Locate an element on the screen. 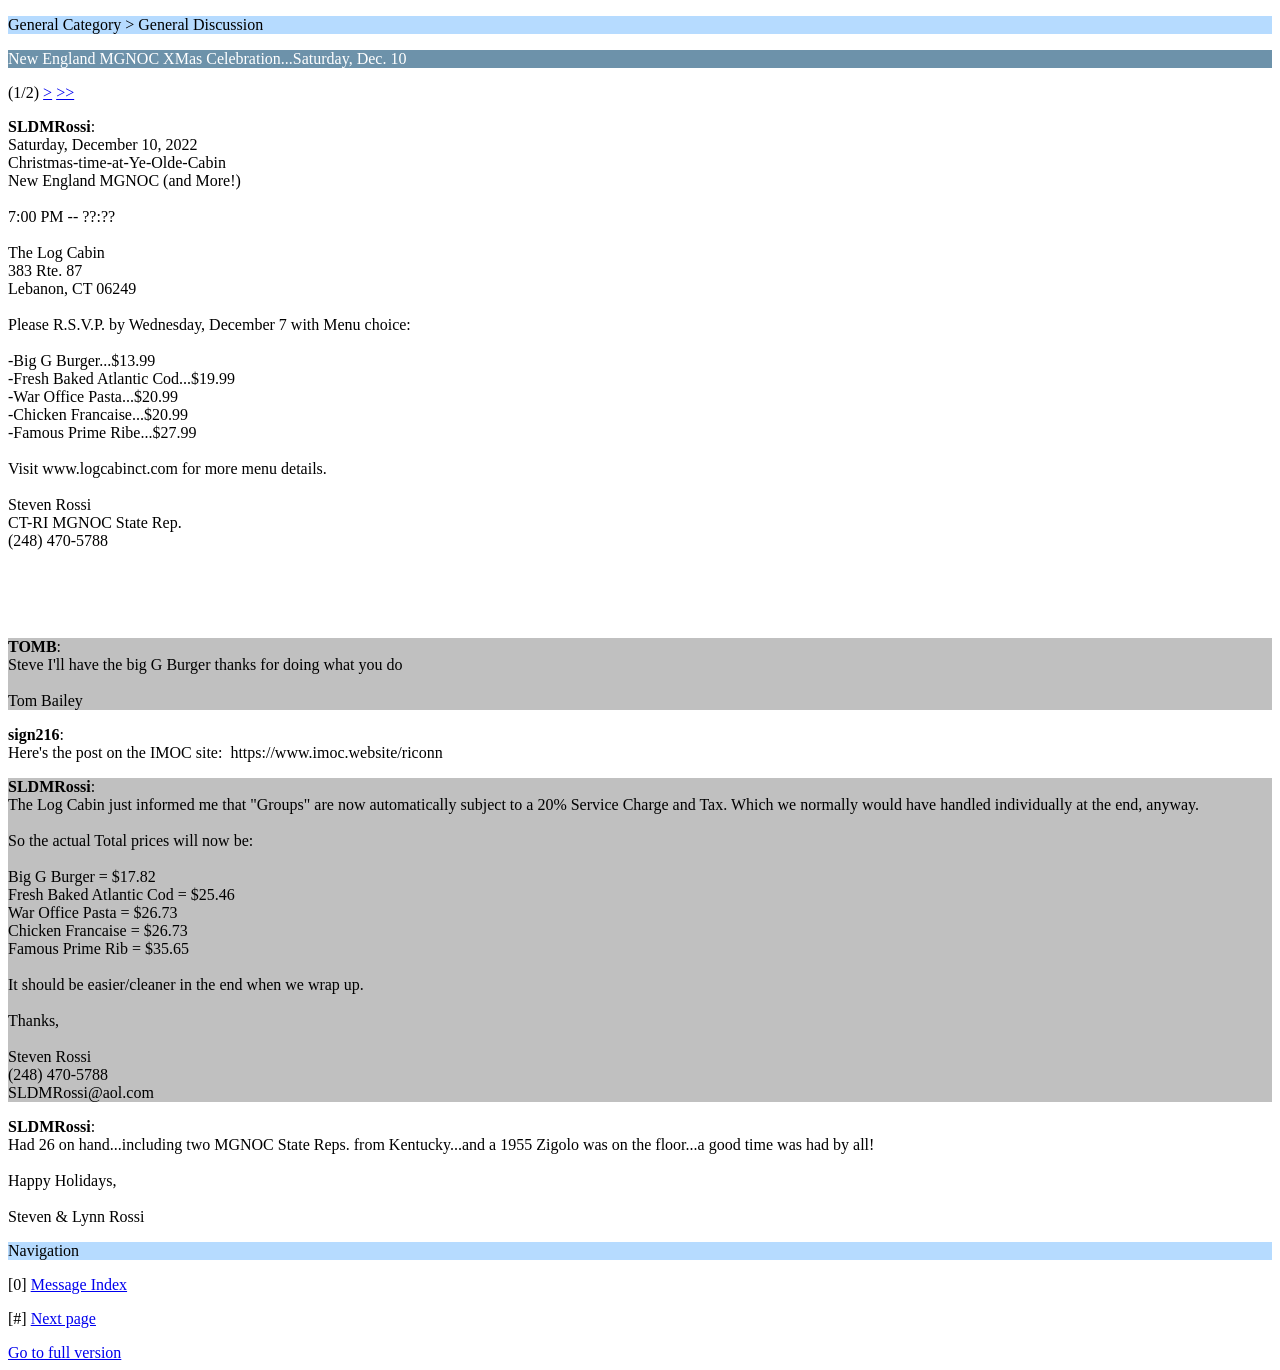  Message Index is located at coordinates (79, 1284).